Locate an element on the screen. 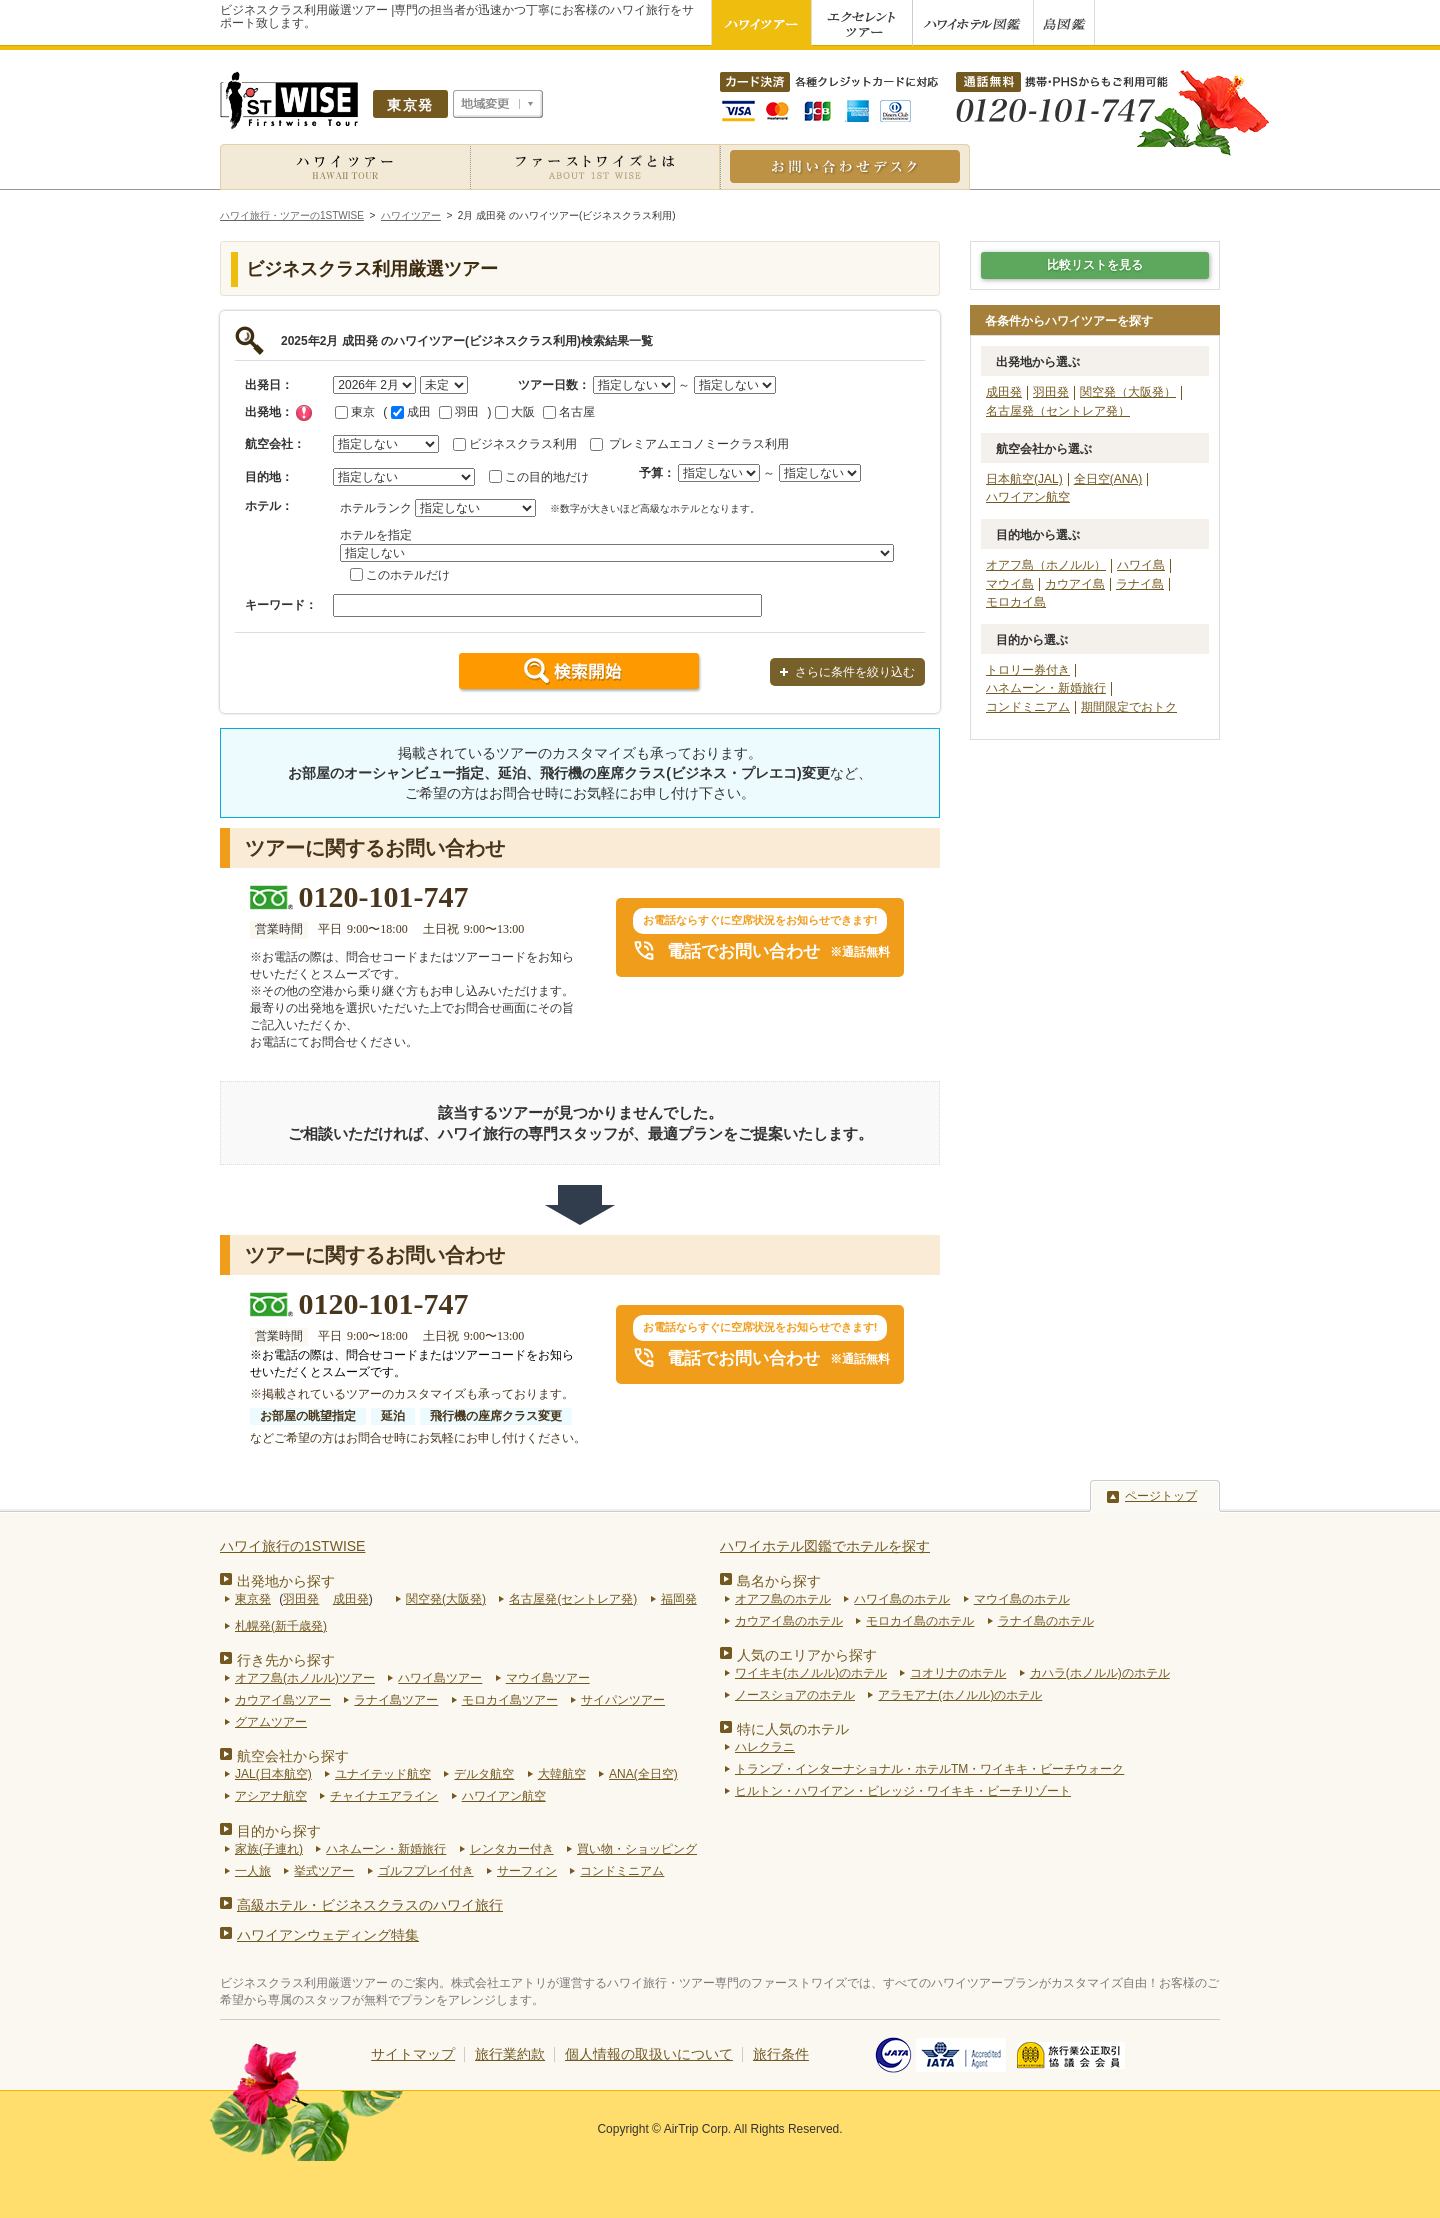 This screenshot has height=2218, width=1440. JAL(日本航空) is located at coordinates (273, 1774).